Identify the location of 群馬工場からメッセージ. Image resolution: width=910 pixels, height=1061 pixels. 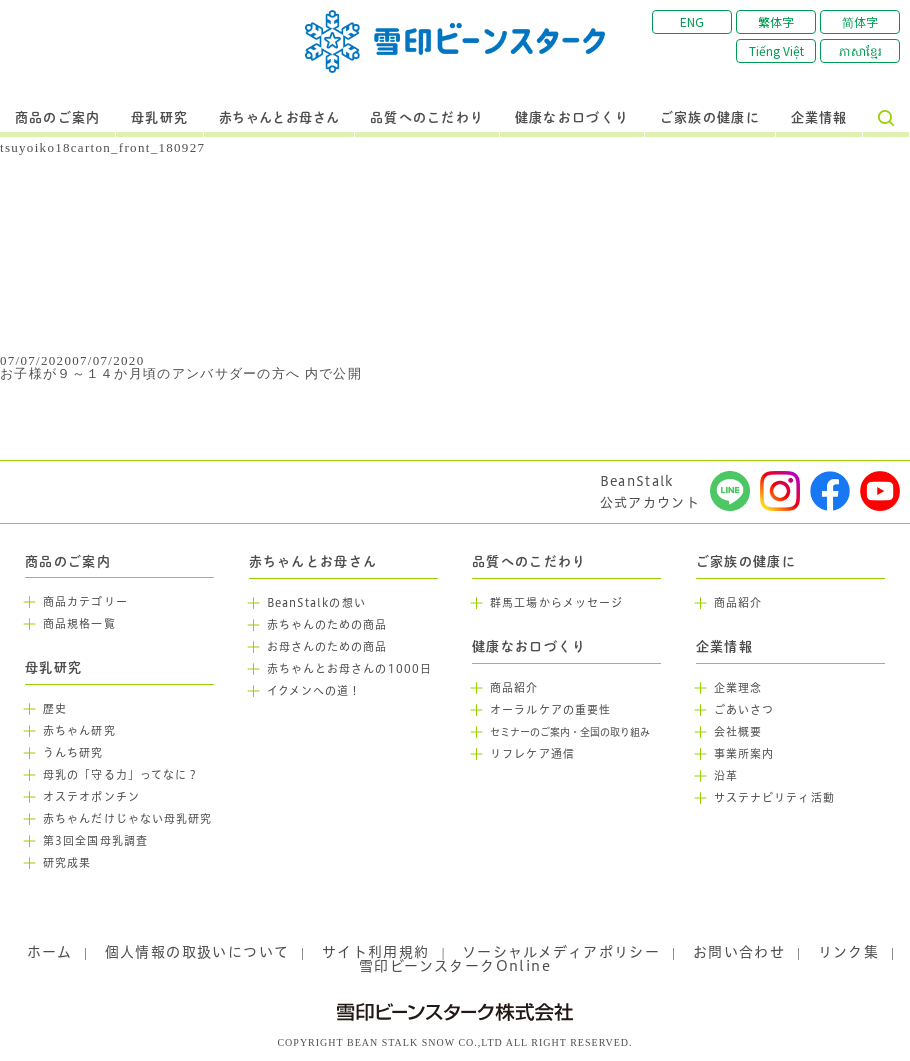
(556, 603).